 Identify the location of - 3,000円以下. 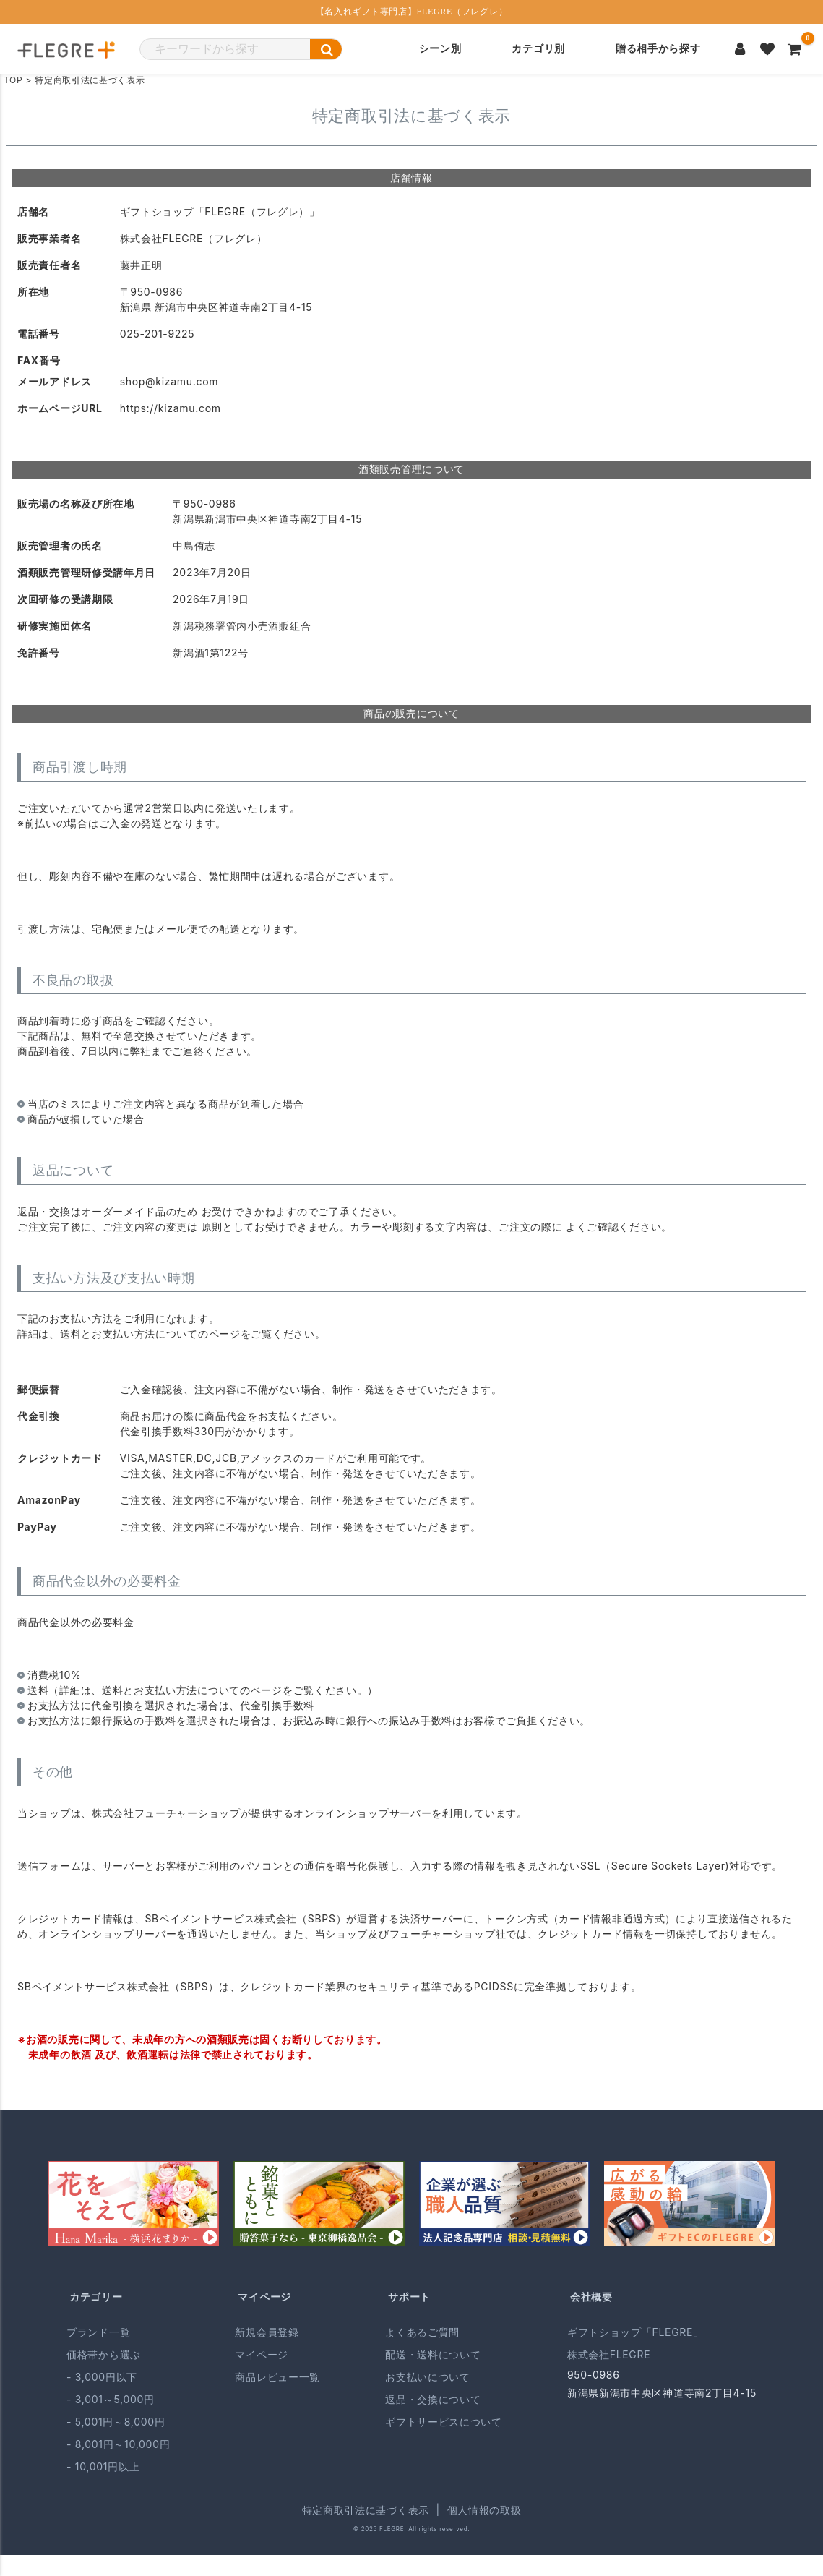
(101, 2377).